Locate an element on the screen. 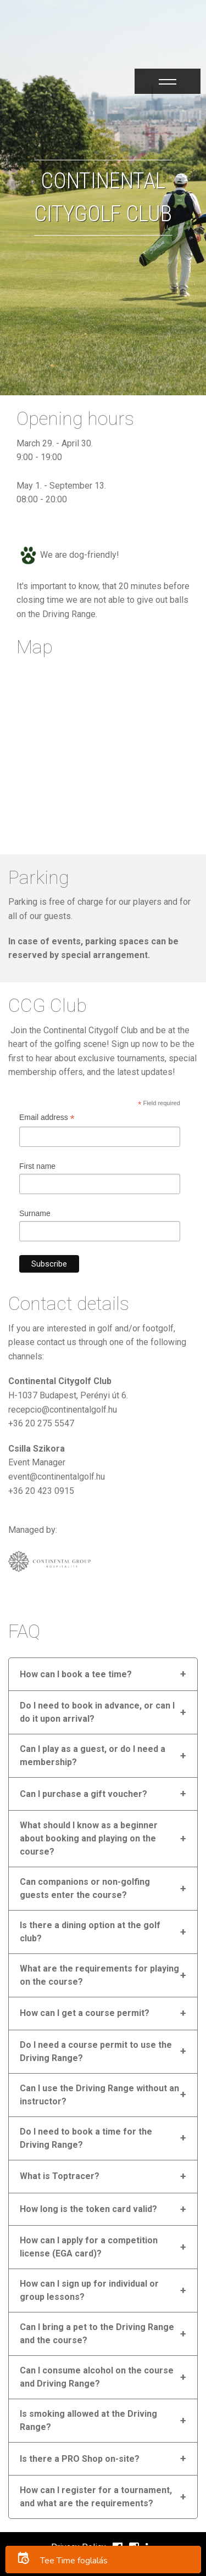 This screenshot has height=2576, width=206. Can companions or non-golfing guests enter the course? is located at coordinates (103, 1888).